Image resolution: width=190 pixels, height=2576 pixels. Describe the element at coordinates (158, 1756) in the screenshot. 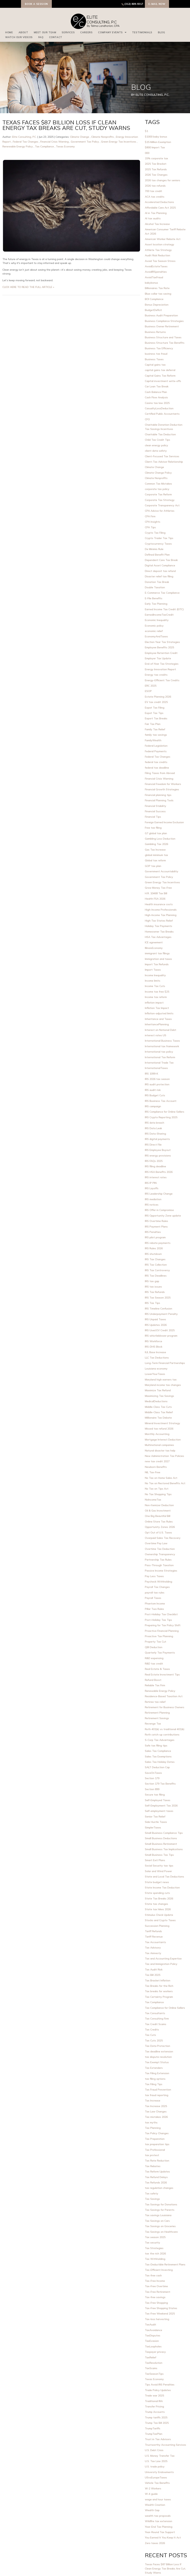

I see `Sales Tax Exemptions` at that location.